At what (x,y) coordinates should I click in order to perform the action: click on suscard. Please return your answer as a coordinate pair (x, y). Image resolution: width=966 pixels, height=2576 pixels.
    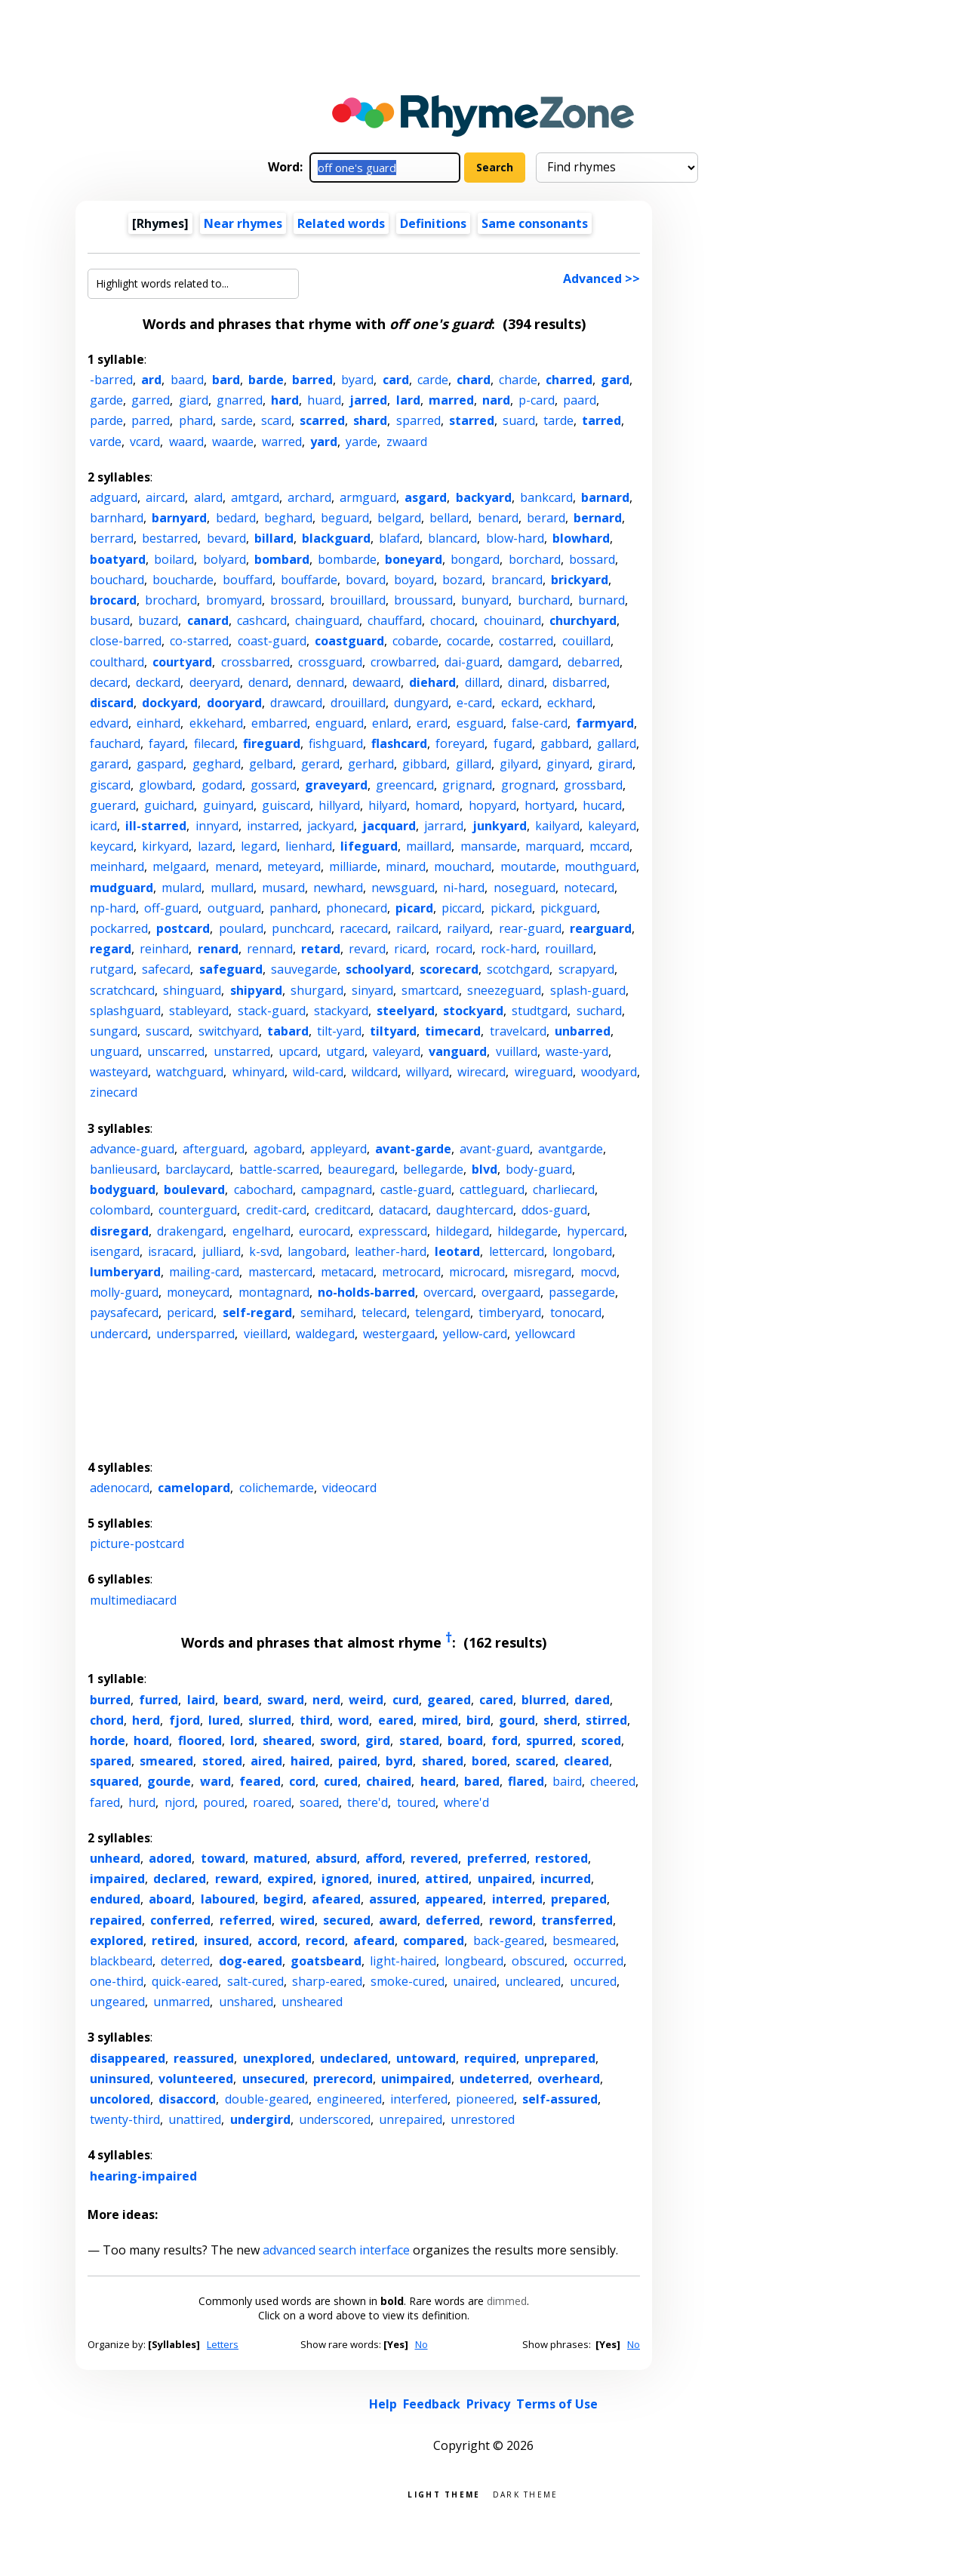
    Looking at the image, I should click on (167, 1031).